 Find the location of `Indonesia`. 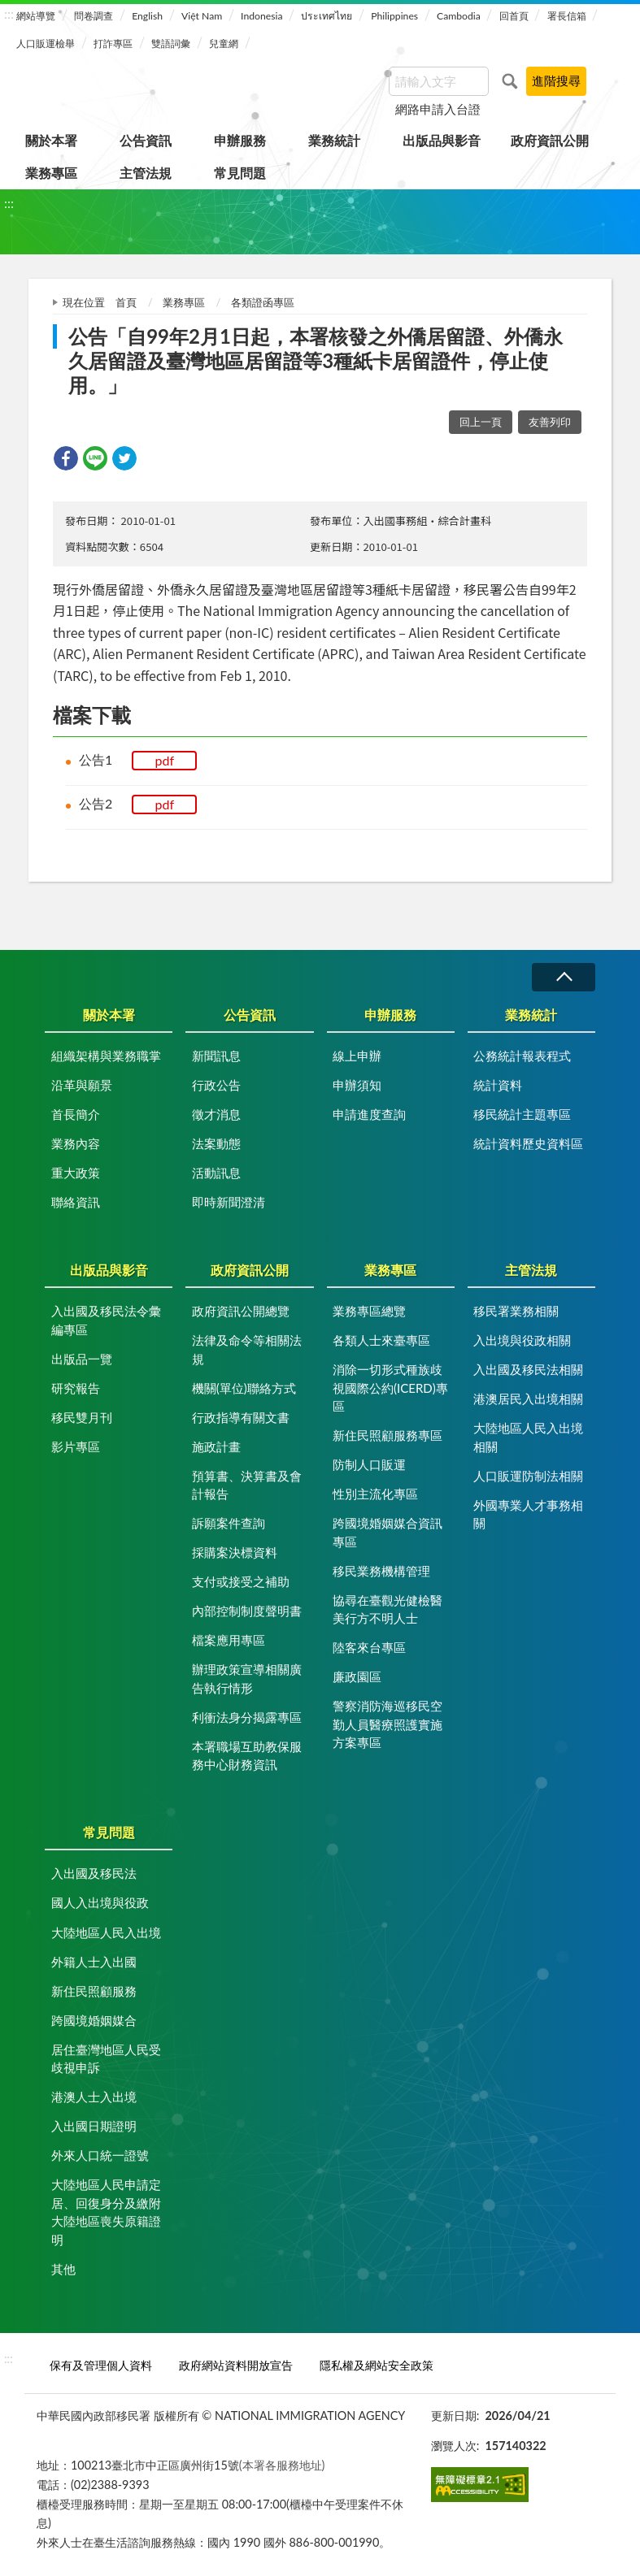

Indonesia is located at coordinates (261, 16).